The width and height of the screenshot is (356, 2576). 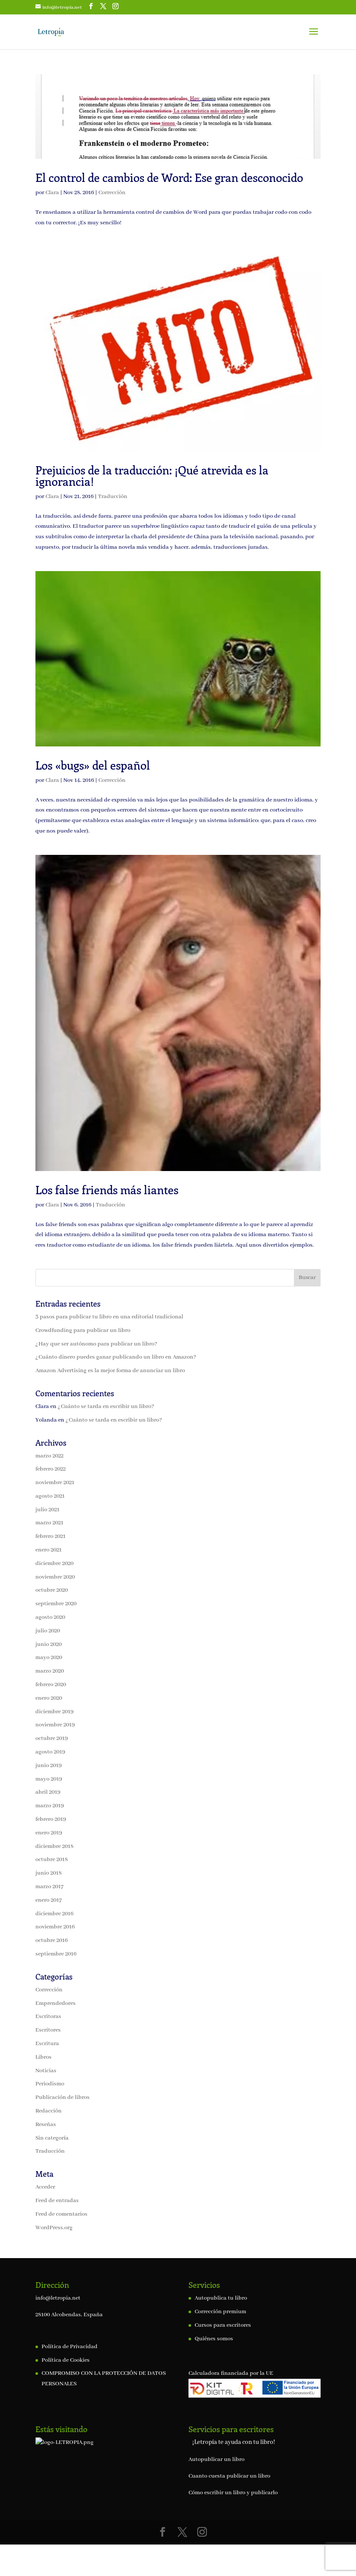 I want to click on agosto 2019, so click(x=50, y=1752).